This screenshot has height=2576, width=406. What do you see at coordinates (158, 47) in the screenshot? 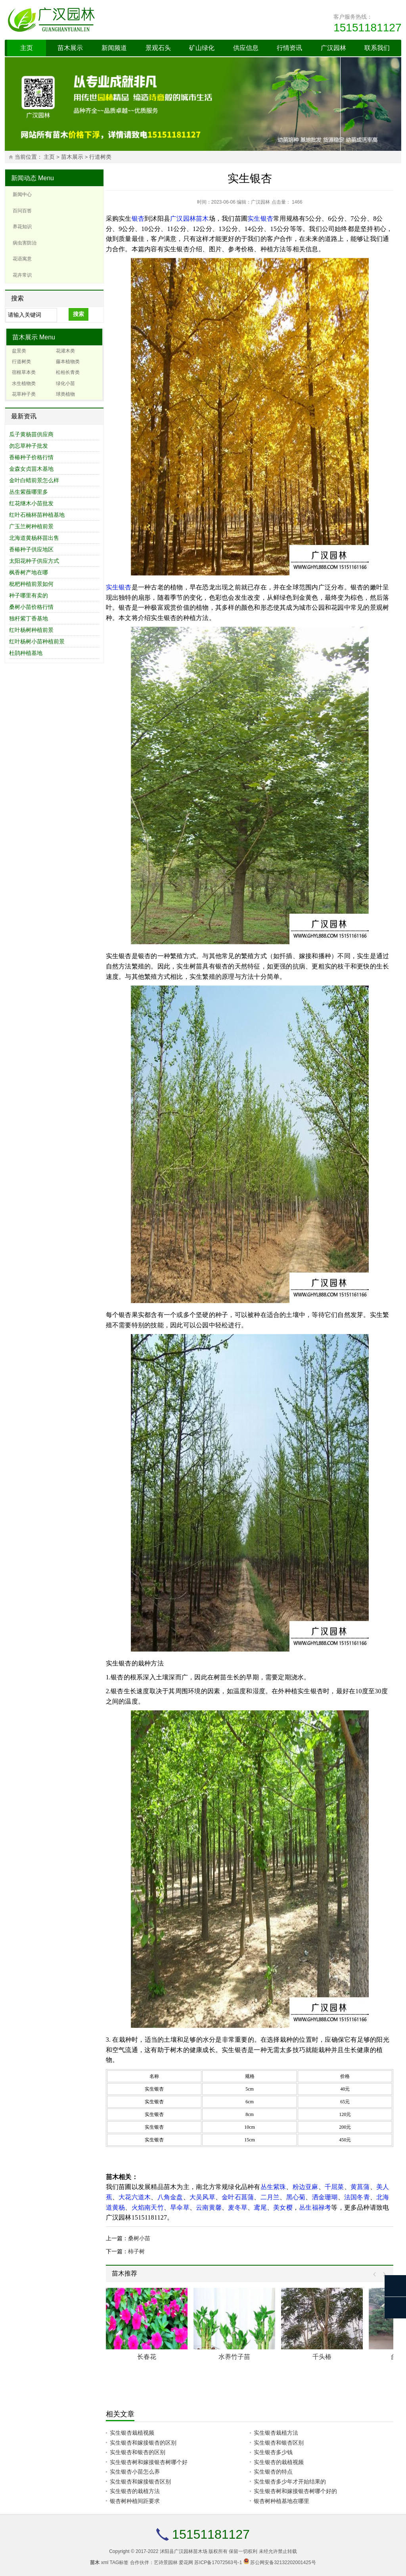
I see `景观石头` at bounding box center [158, 47].